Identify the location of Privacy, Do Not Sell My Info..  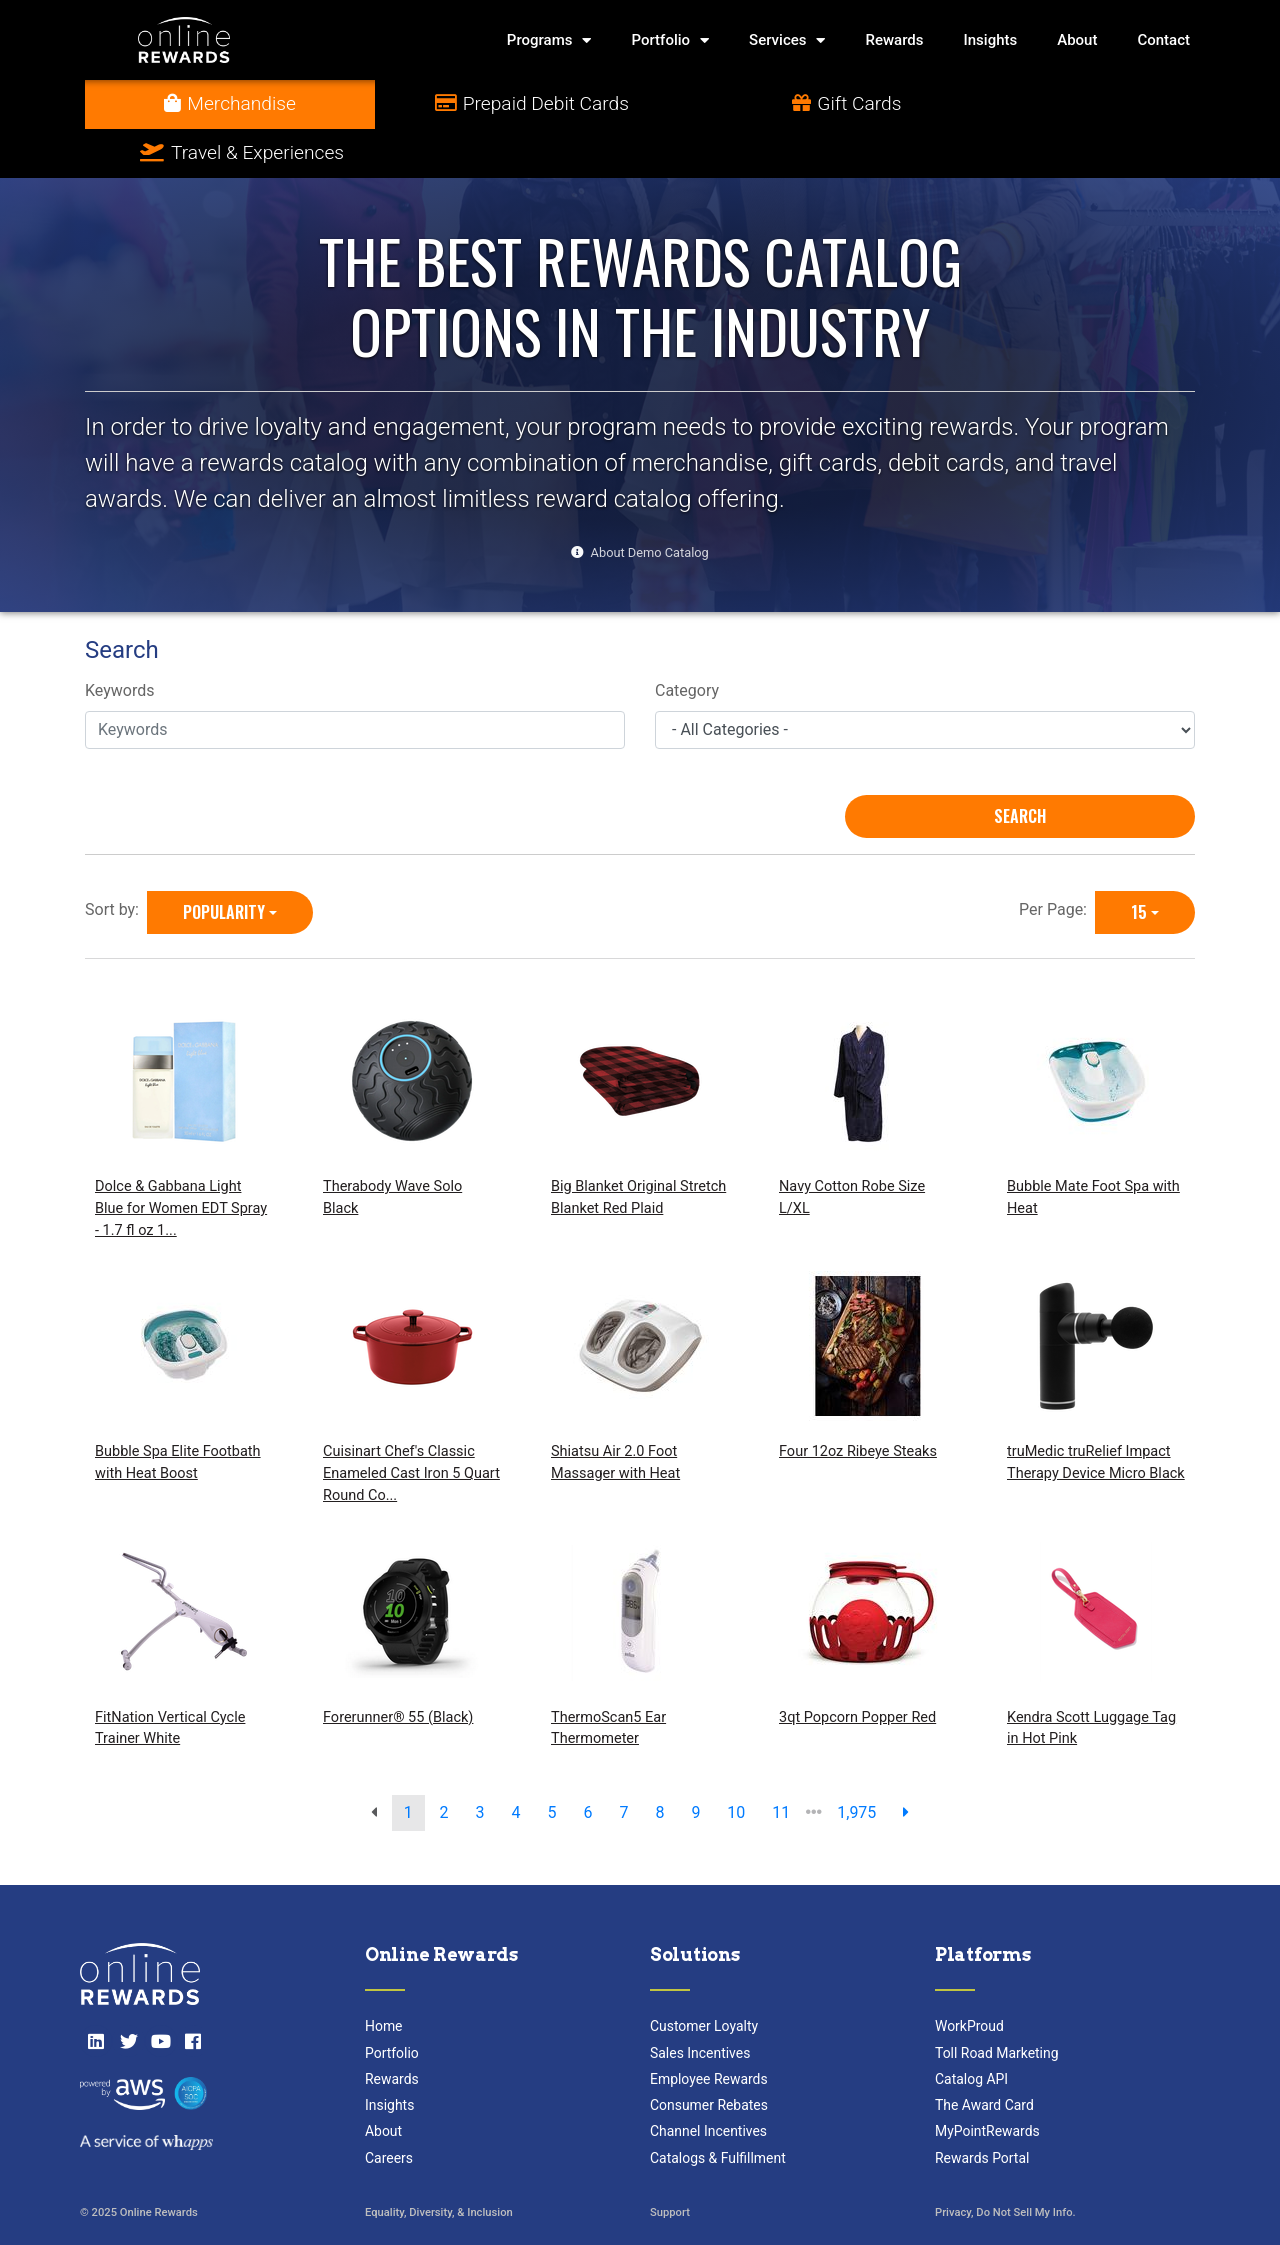
(1005, 2164).